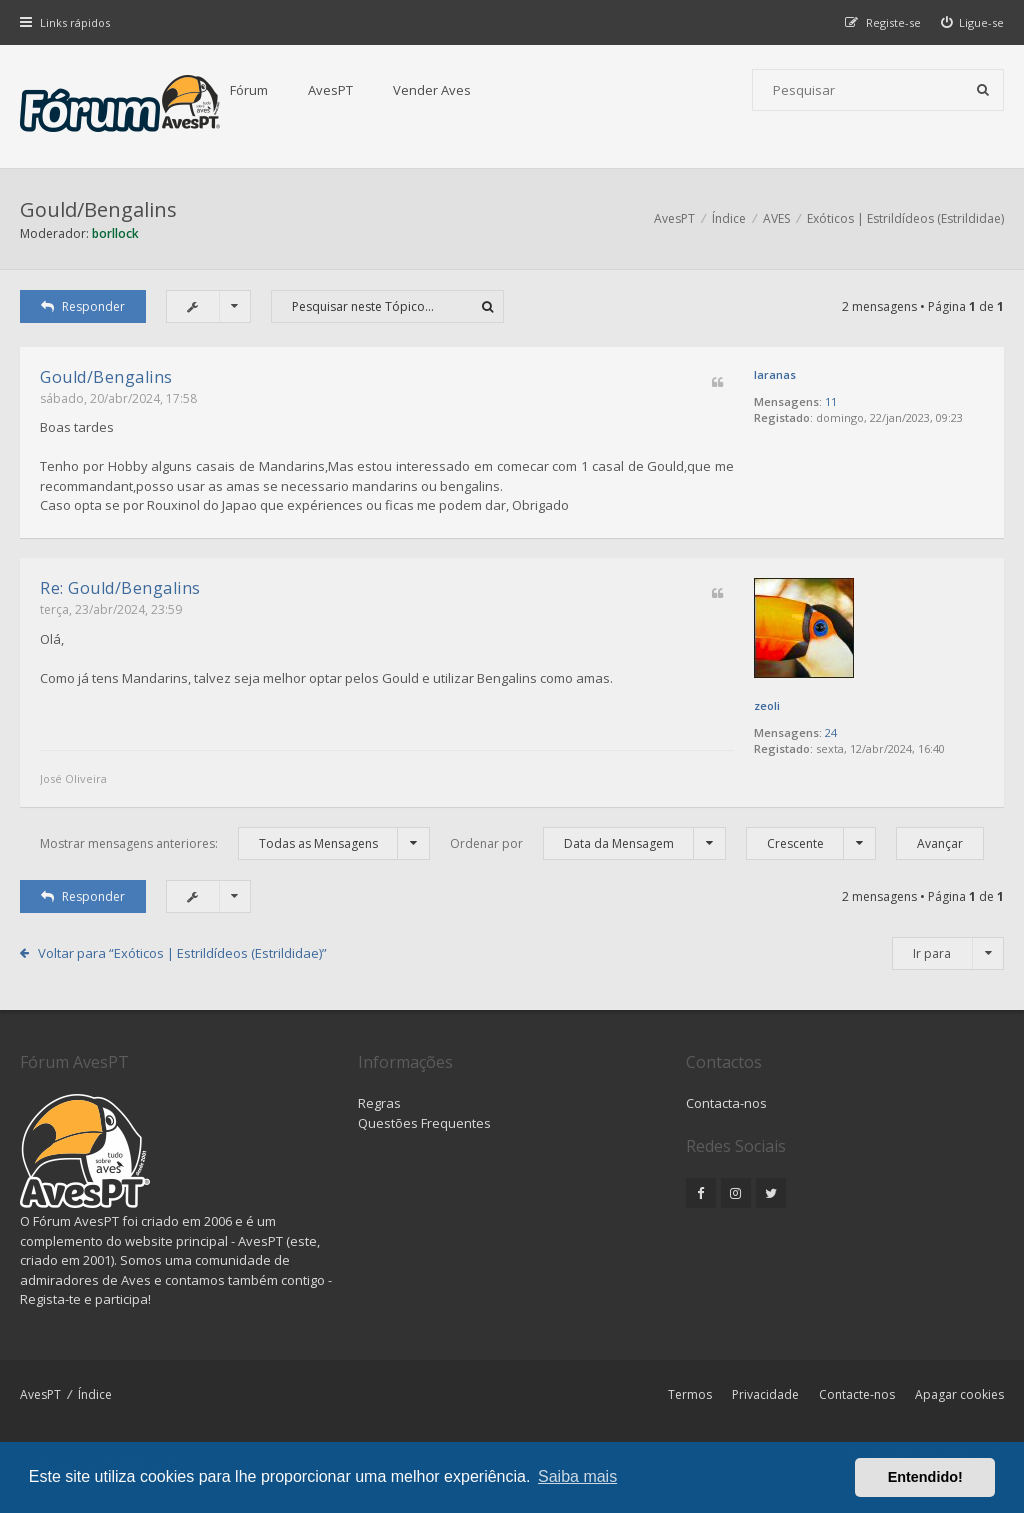  I want to click on Responder, so click(83, 306).